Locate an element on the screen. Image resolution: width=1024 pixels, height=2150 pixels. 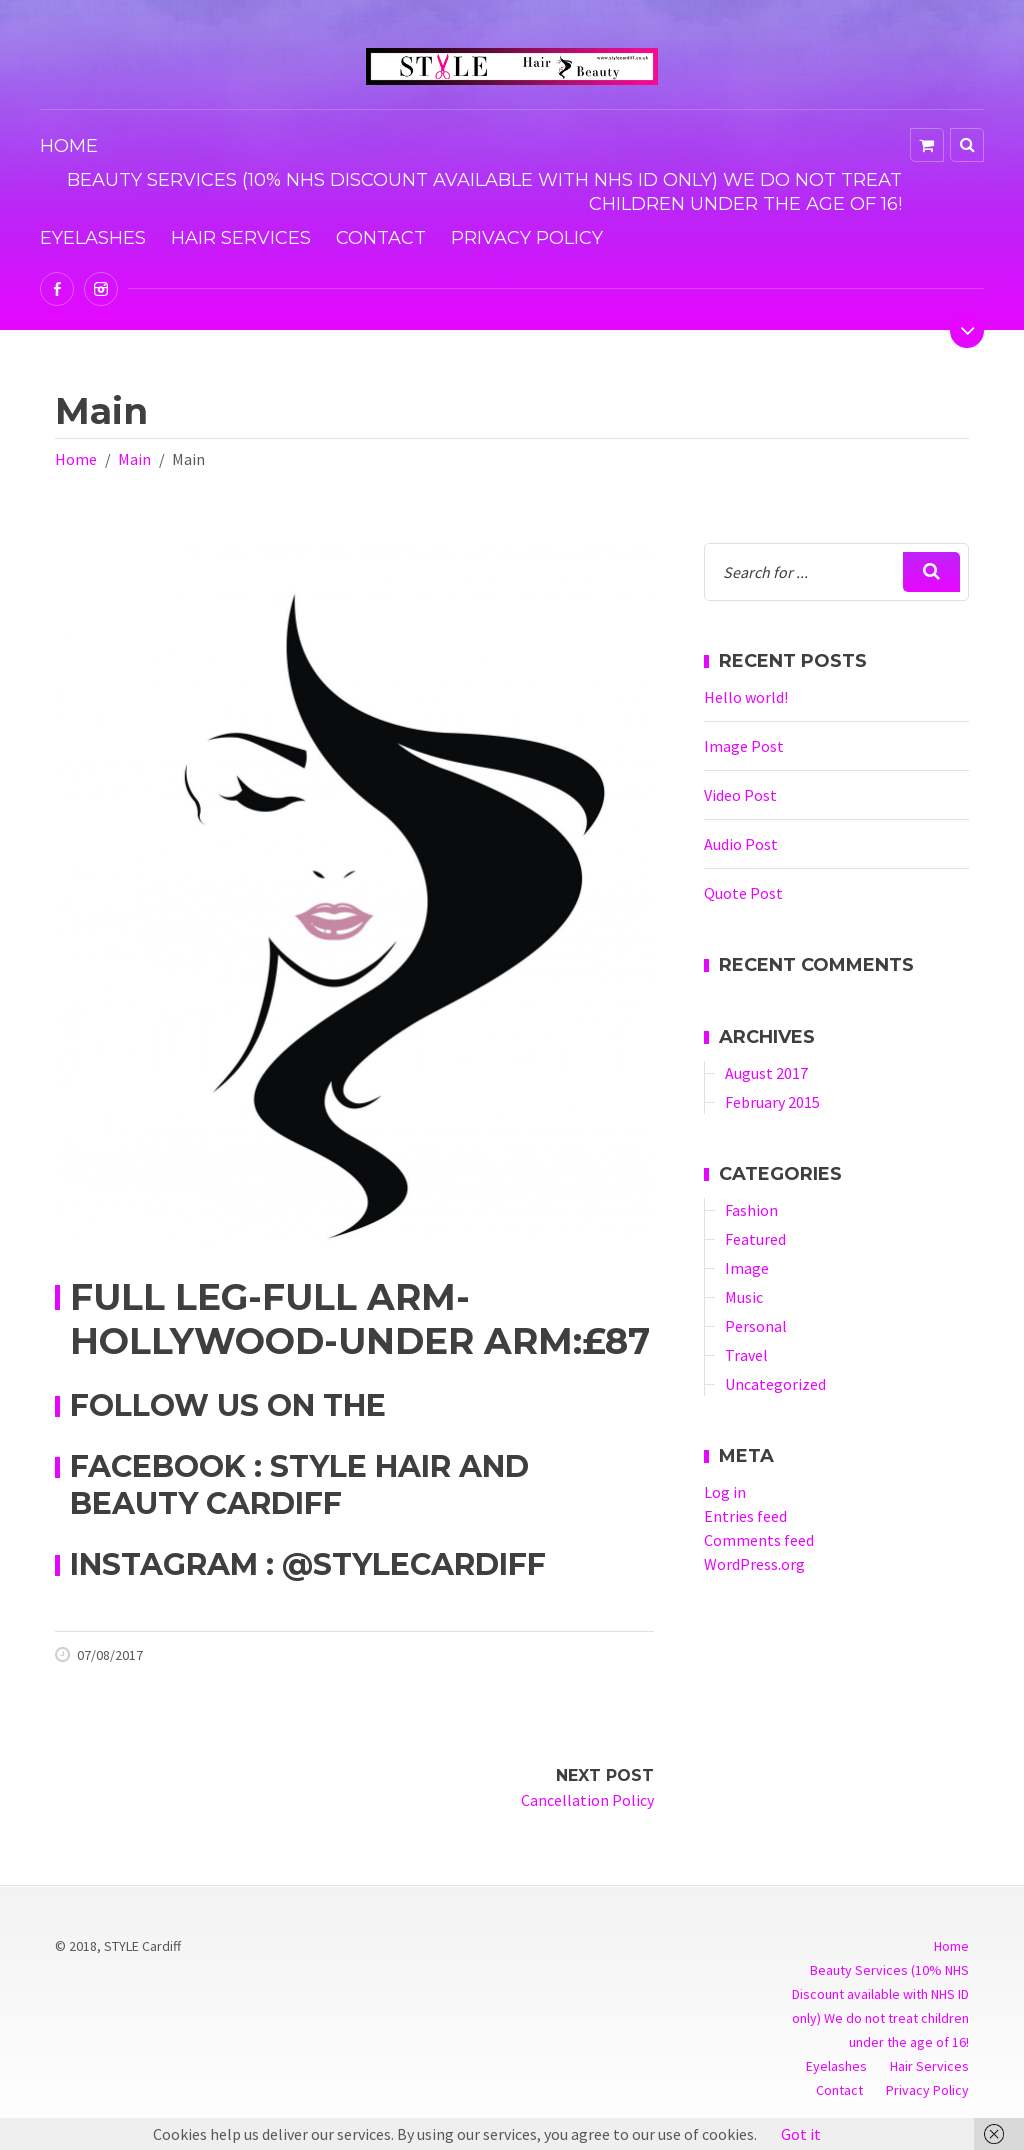
Travel is located at coordinates (746, 1355).